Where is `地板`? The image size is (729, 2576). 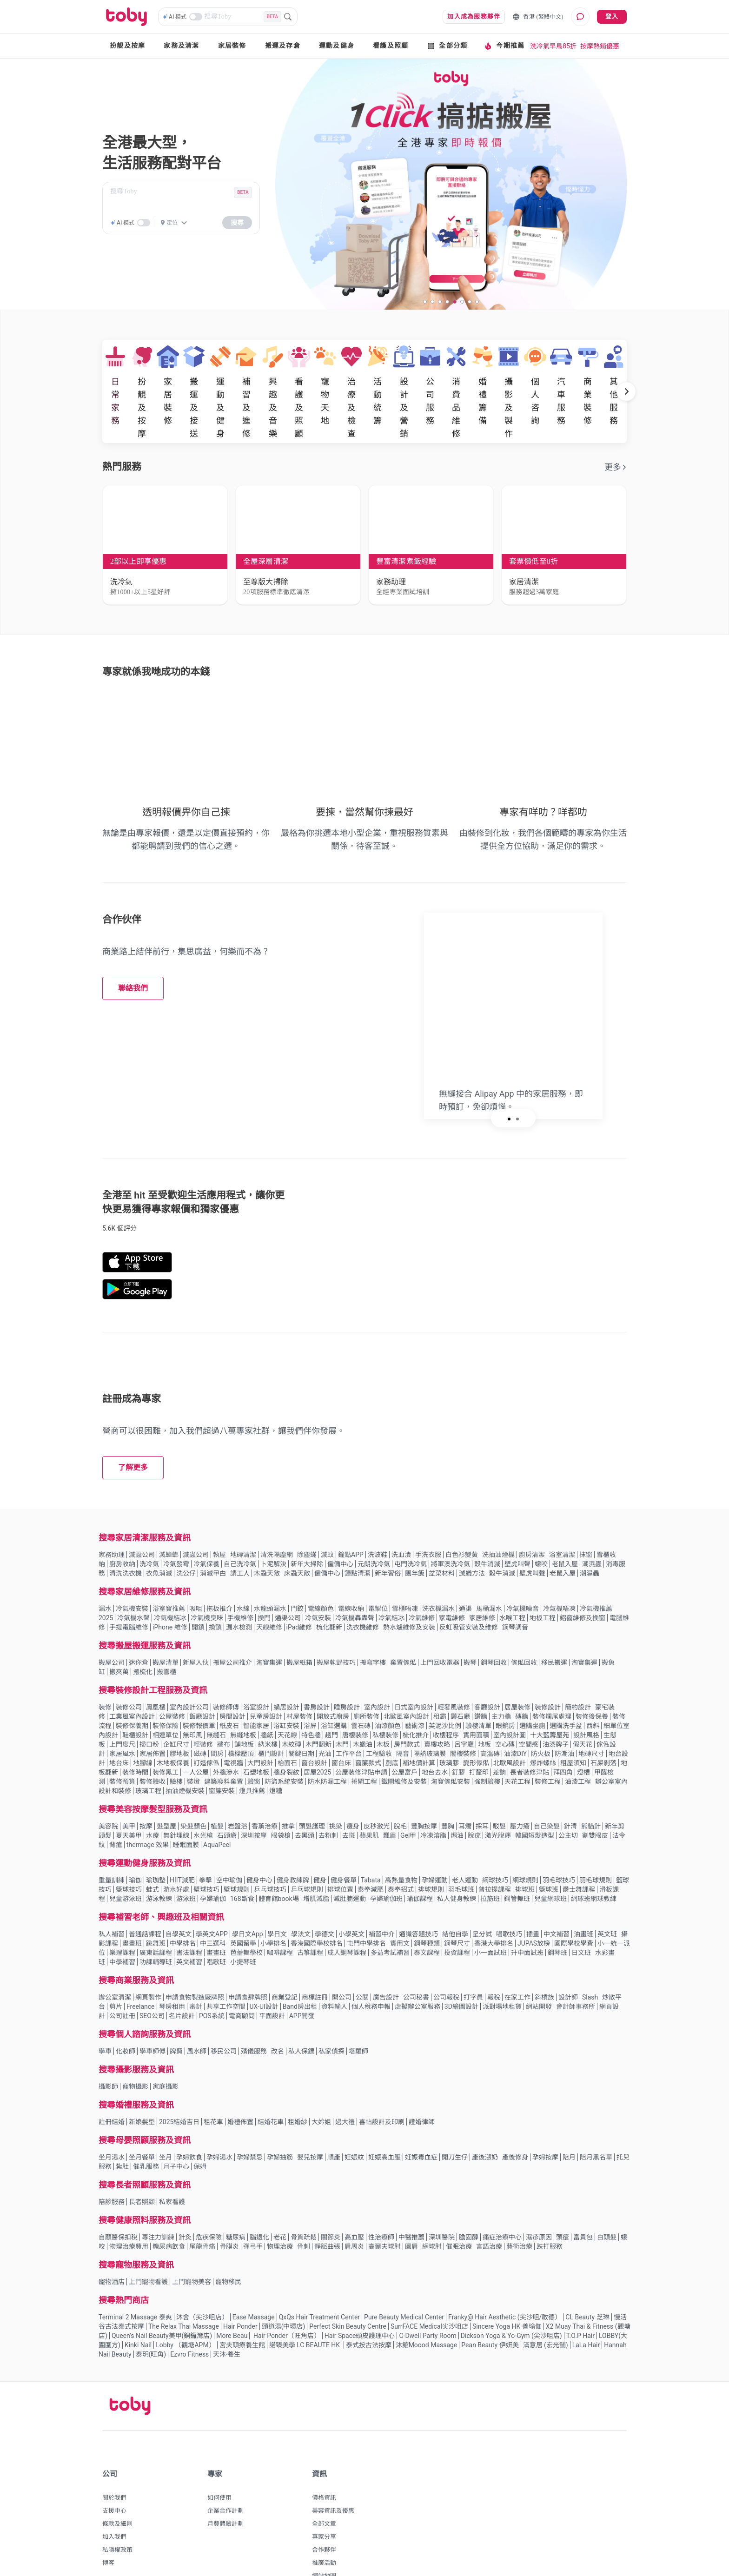
地板 is located at coordinates (484, 1708).